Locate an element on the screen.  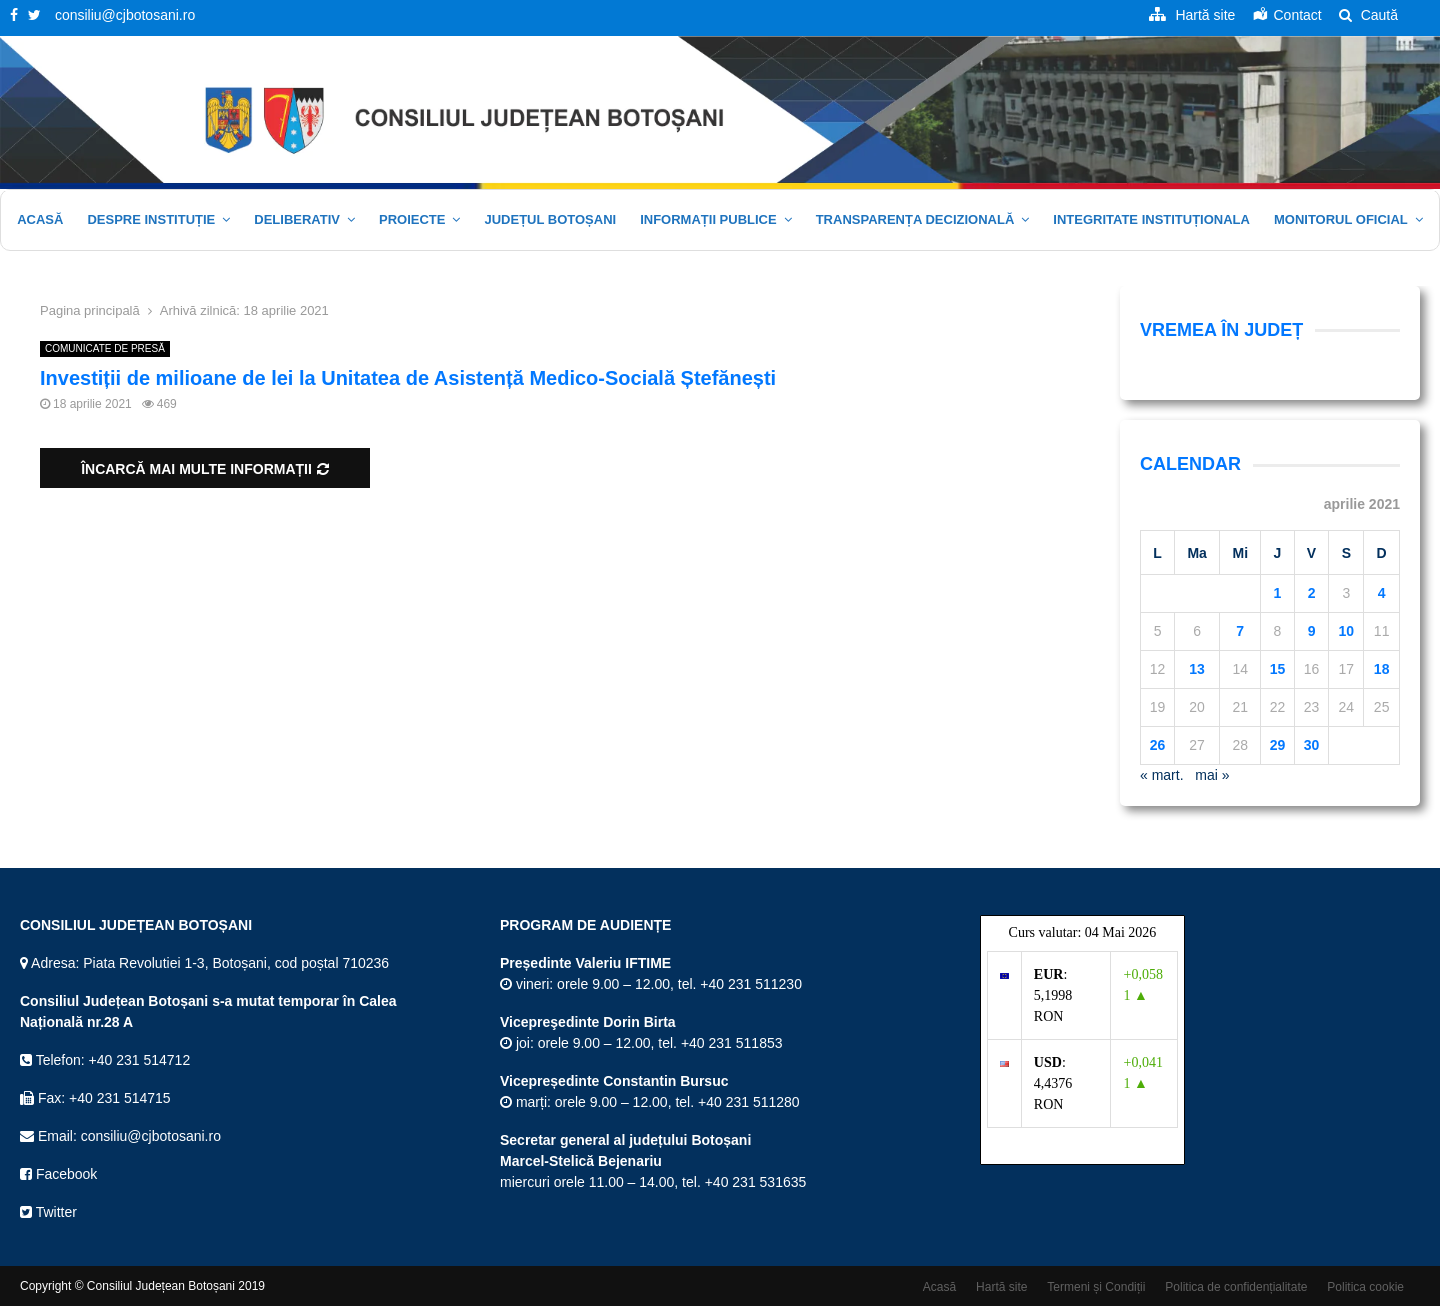
Despre instituție is located at coordinates (151, 219).